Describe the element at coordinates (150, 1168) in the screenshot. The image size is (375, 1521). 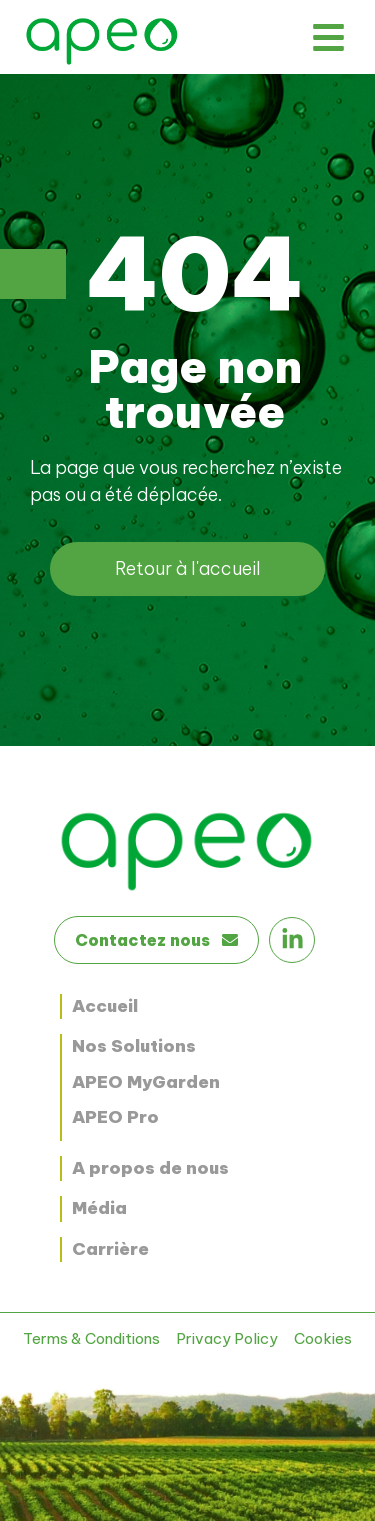
I see `A propos de nous` at that location.